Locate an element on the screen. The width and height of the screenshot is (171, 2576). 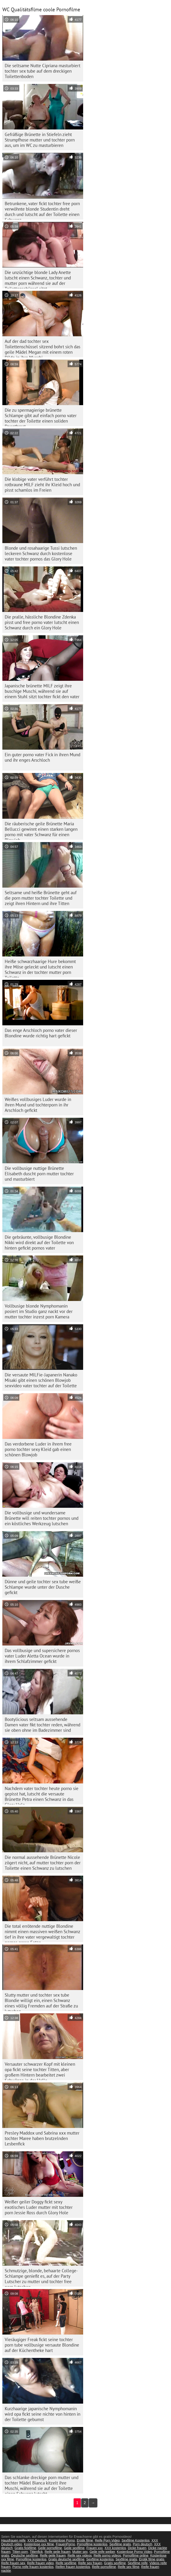
Pornofilme kostenlos is located at coordinates (92, 2544).